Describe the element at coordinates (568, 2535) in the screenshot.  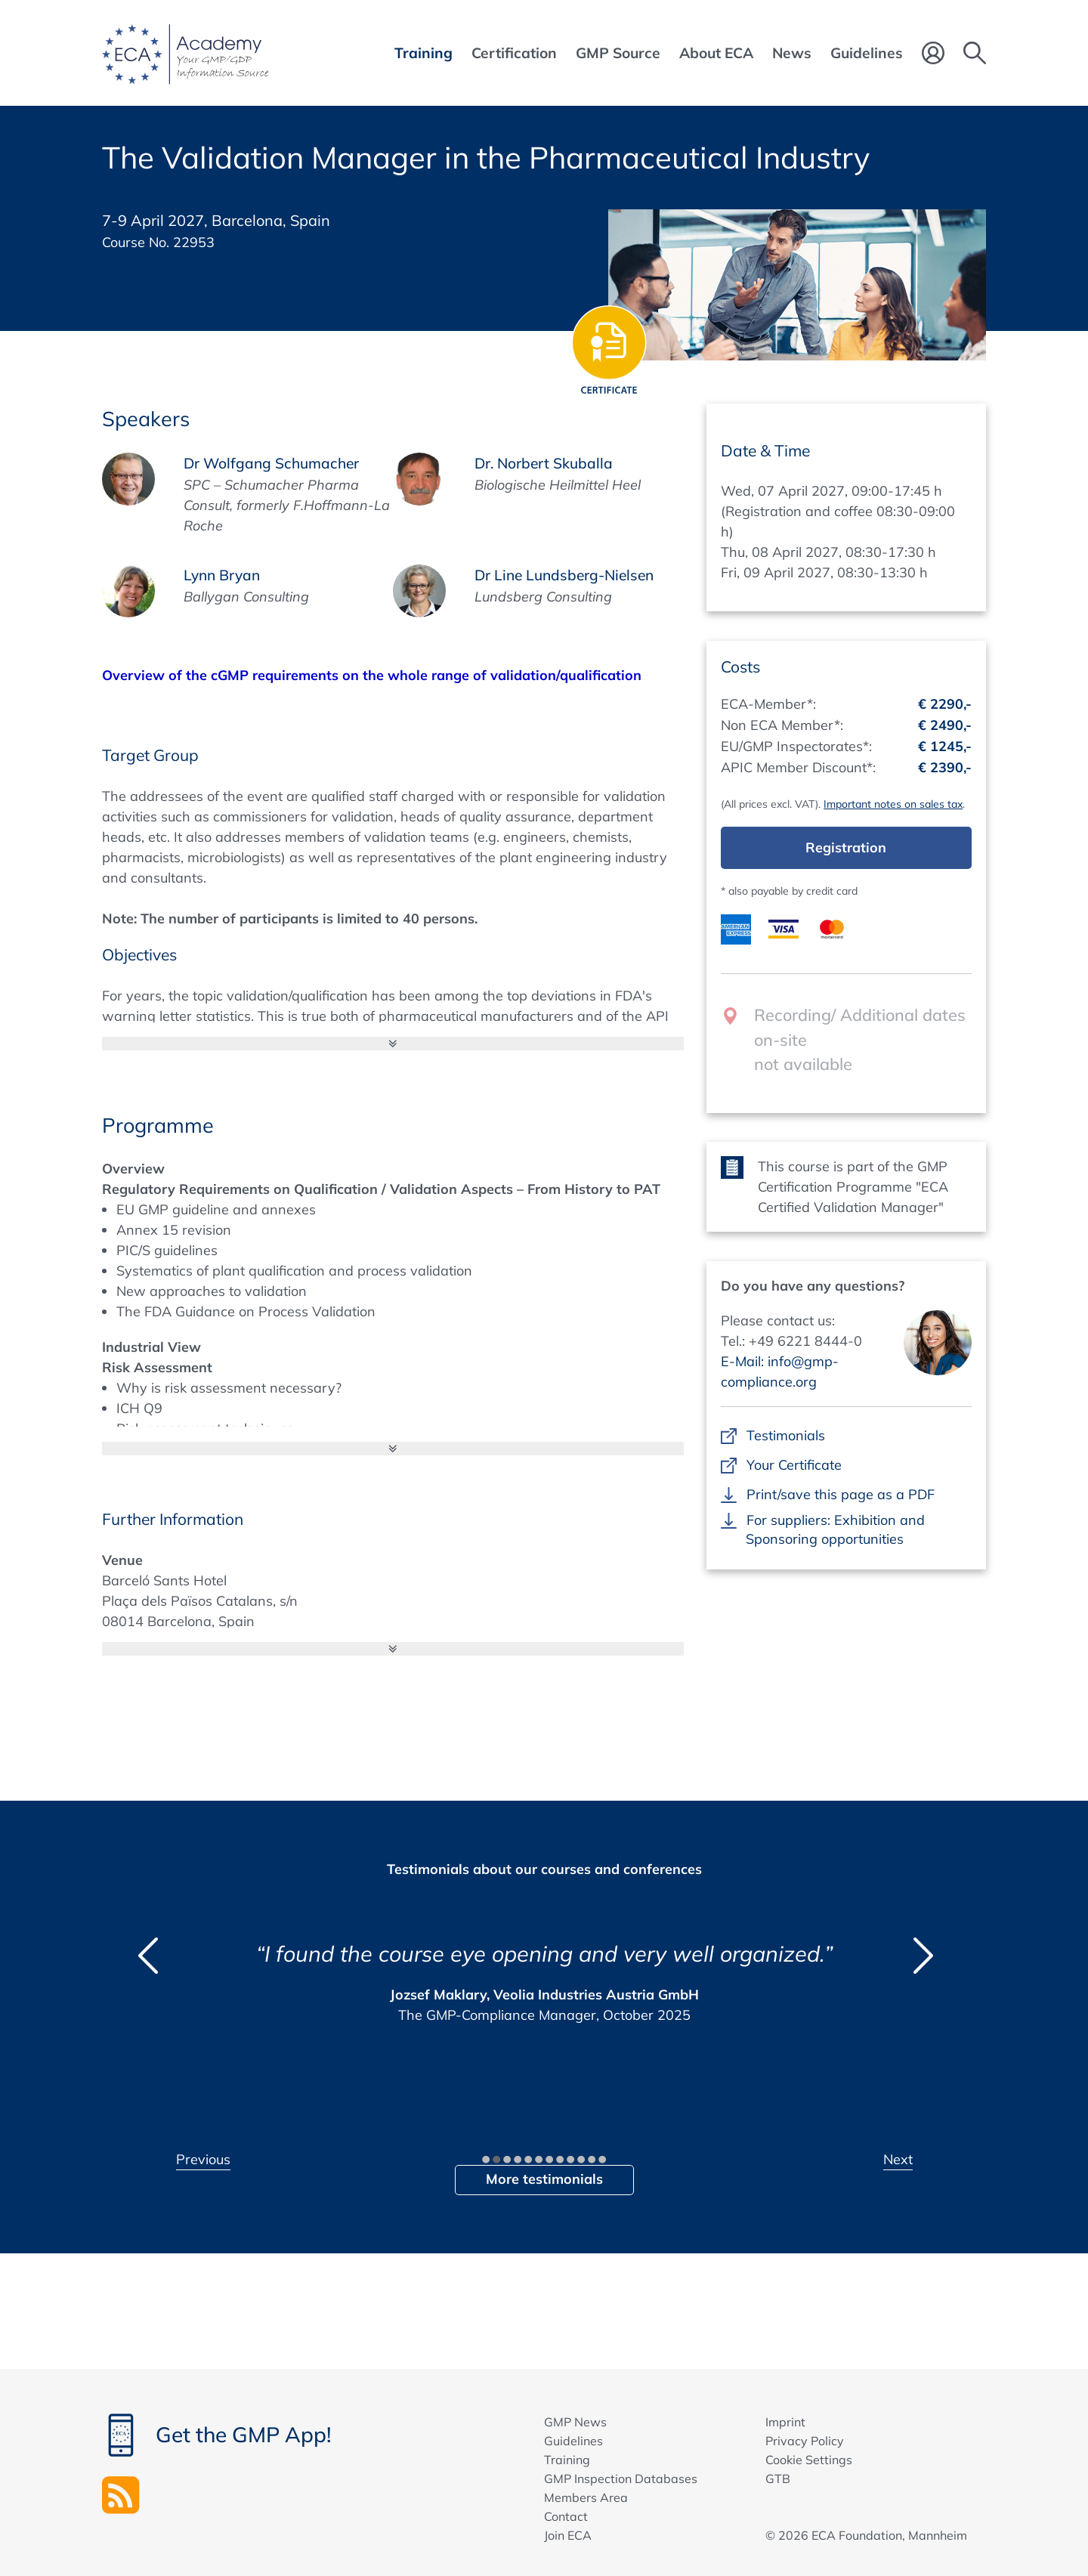
I see `Join ECA` at that location.